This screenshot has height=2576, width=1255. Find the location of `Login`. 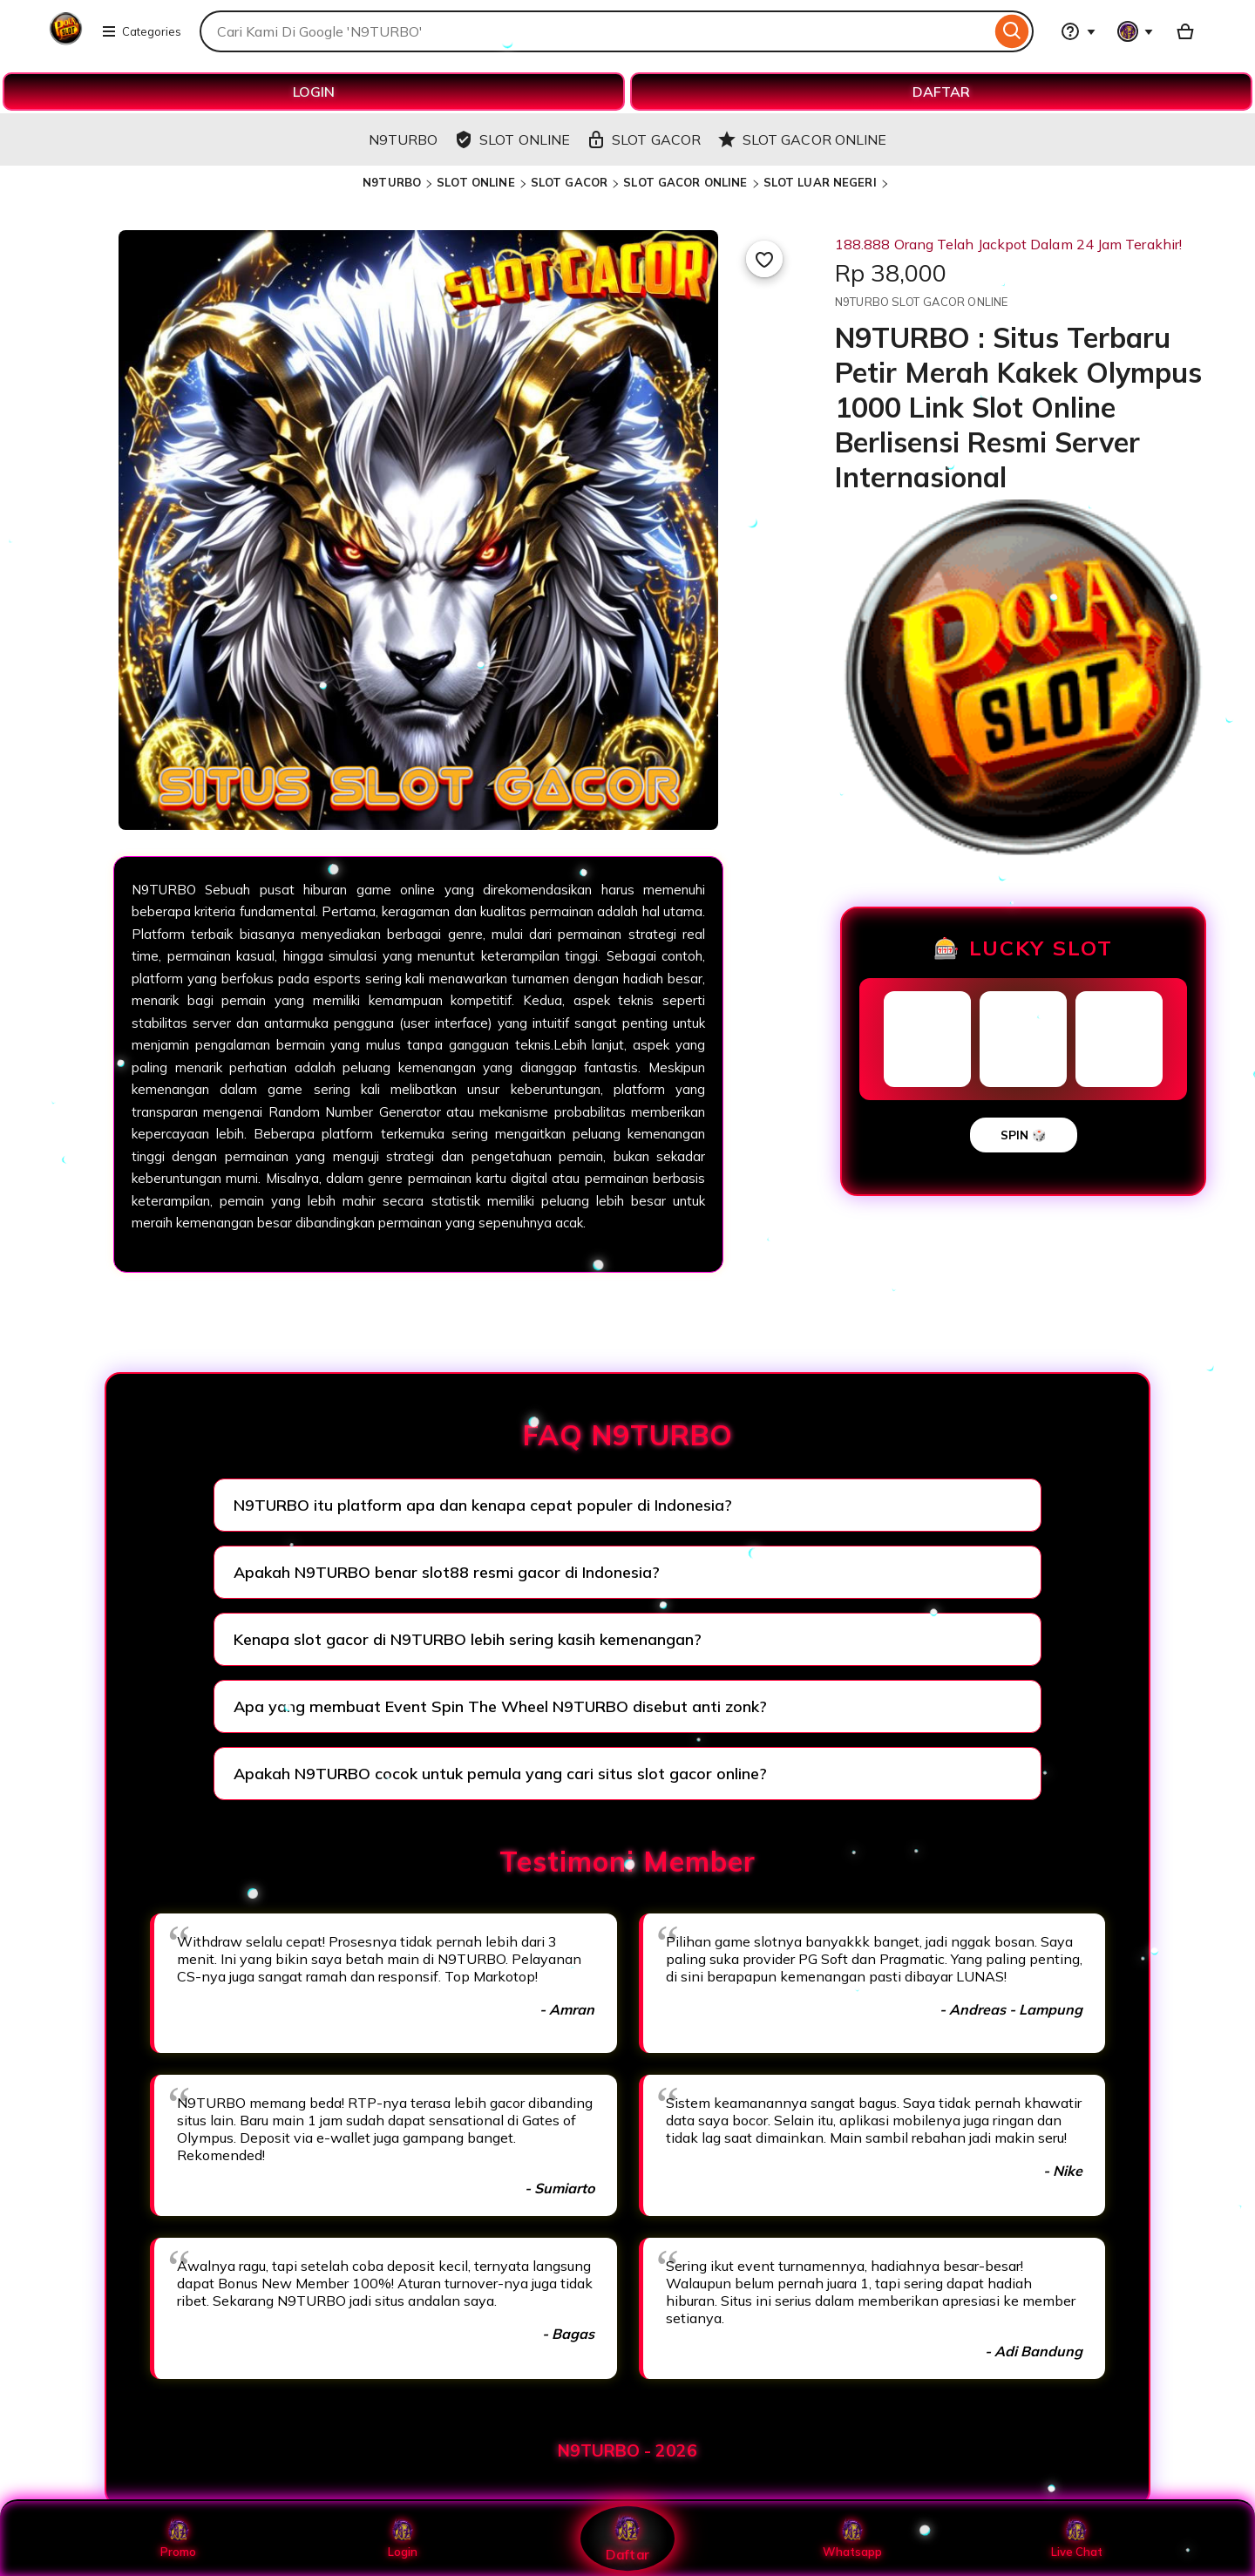

Login is located at coordinates (402, 2538).